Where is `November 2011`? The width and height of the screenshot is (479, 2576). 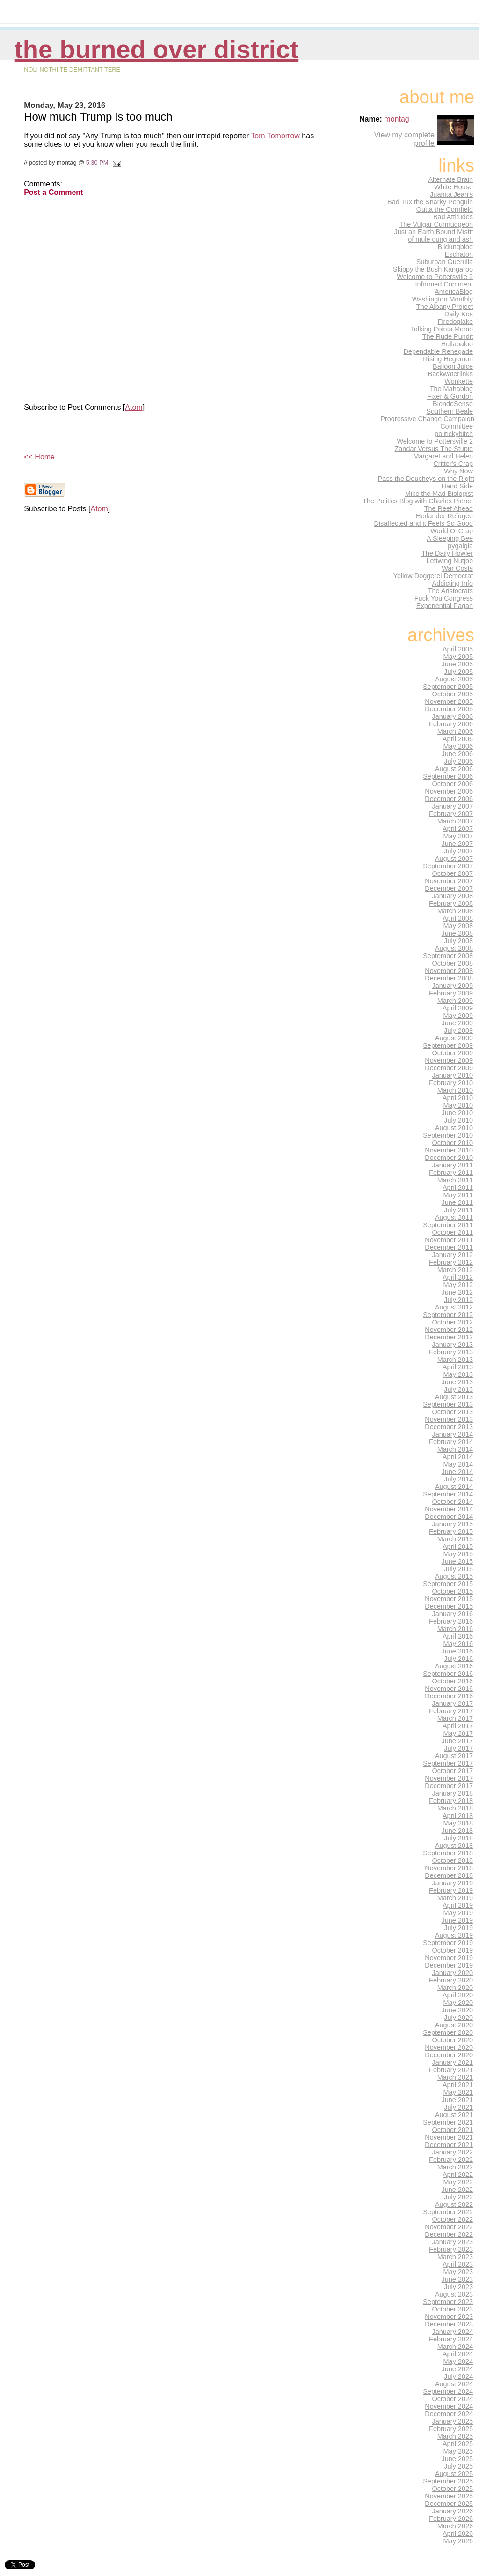 November 2011 is located at coordinates (449, 1240).